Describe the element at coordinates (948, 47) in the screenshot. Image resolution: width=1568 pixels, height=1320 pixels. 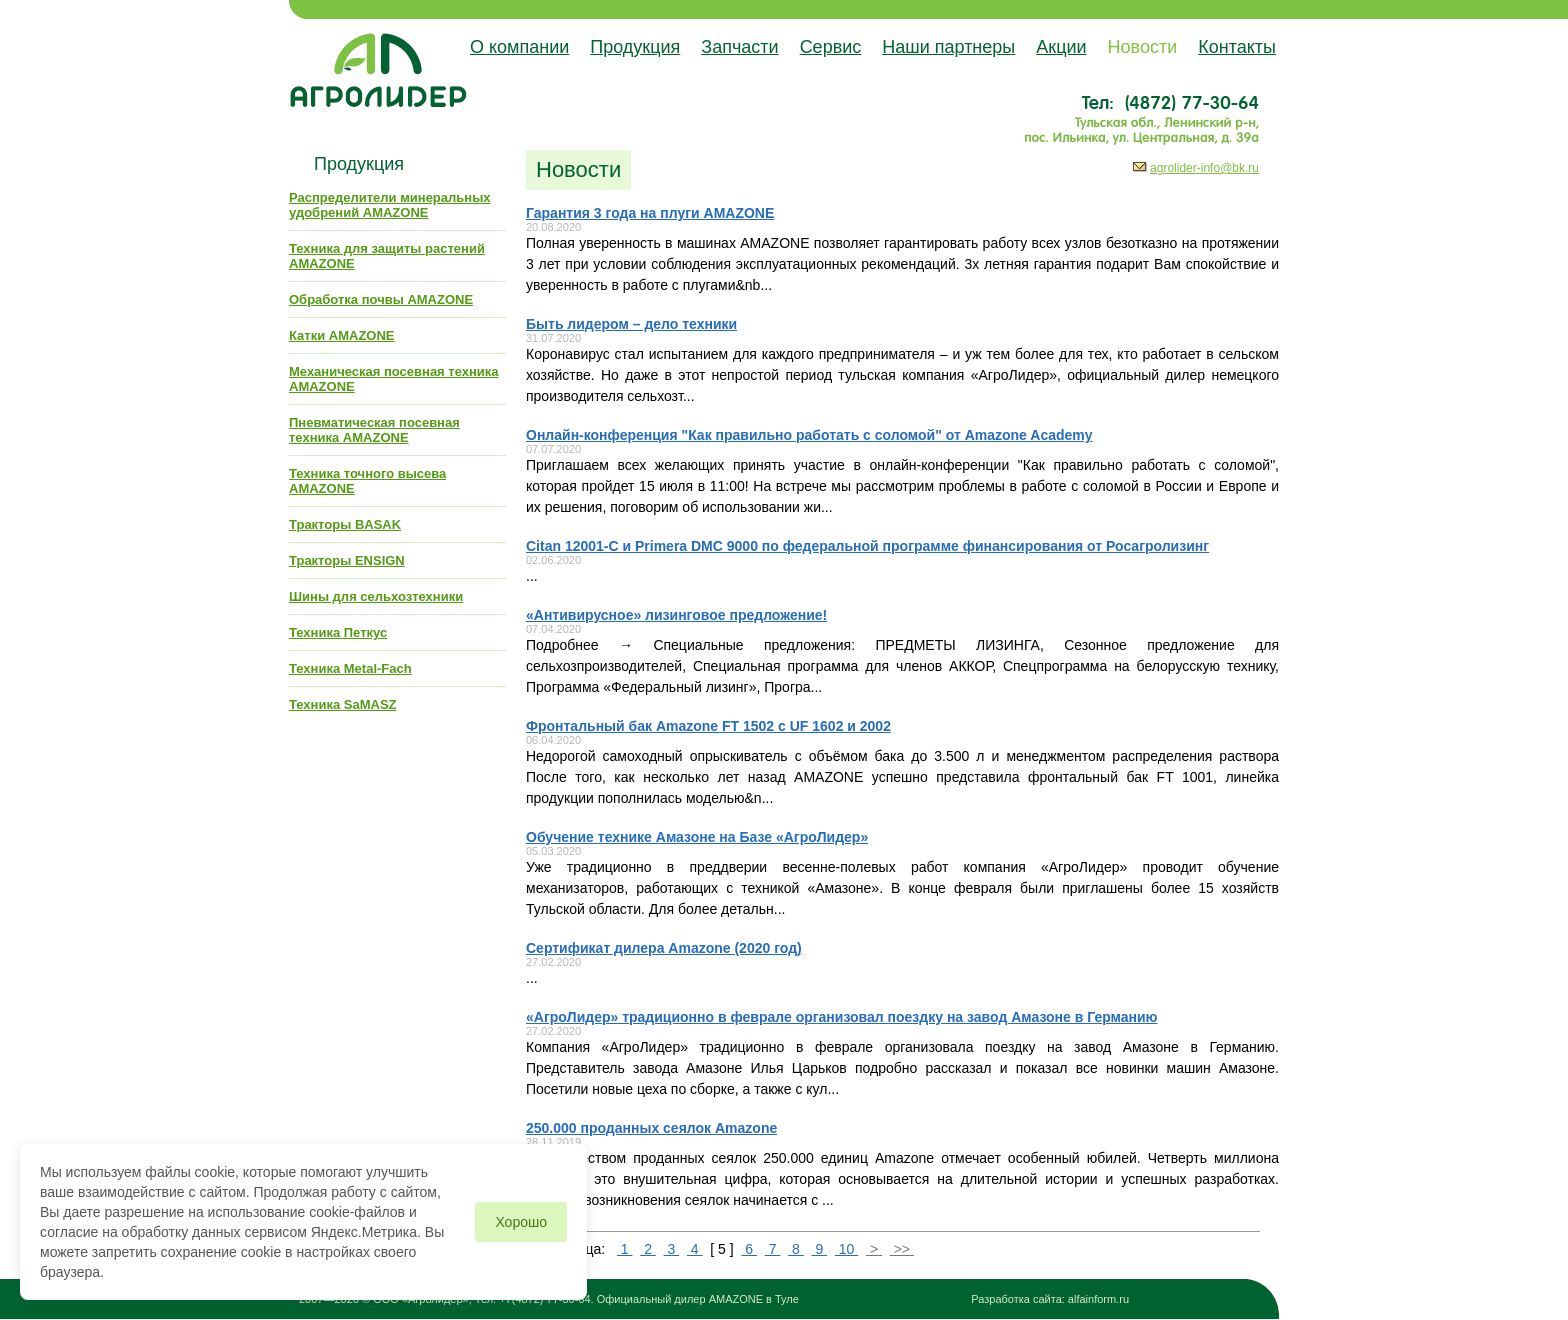
I see `Наши партнеры` at that location.